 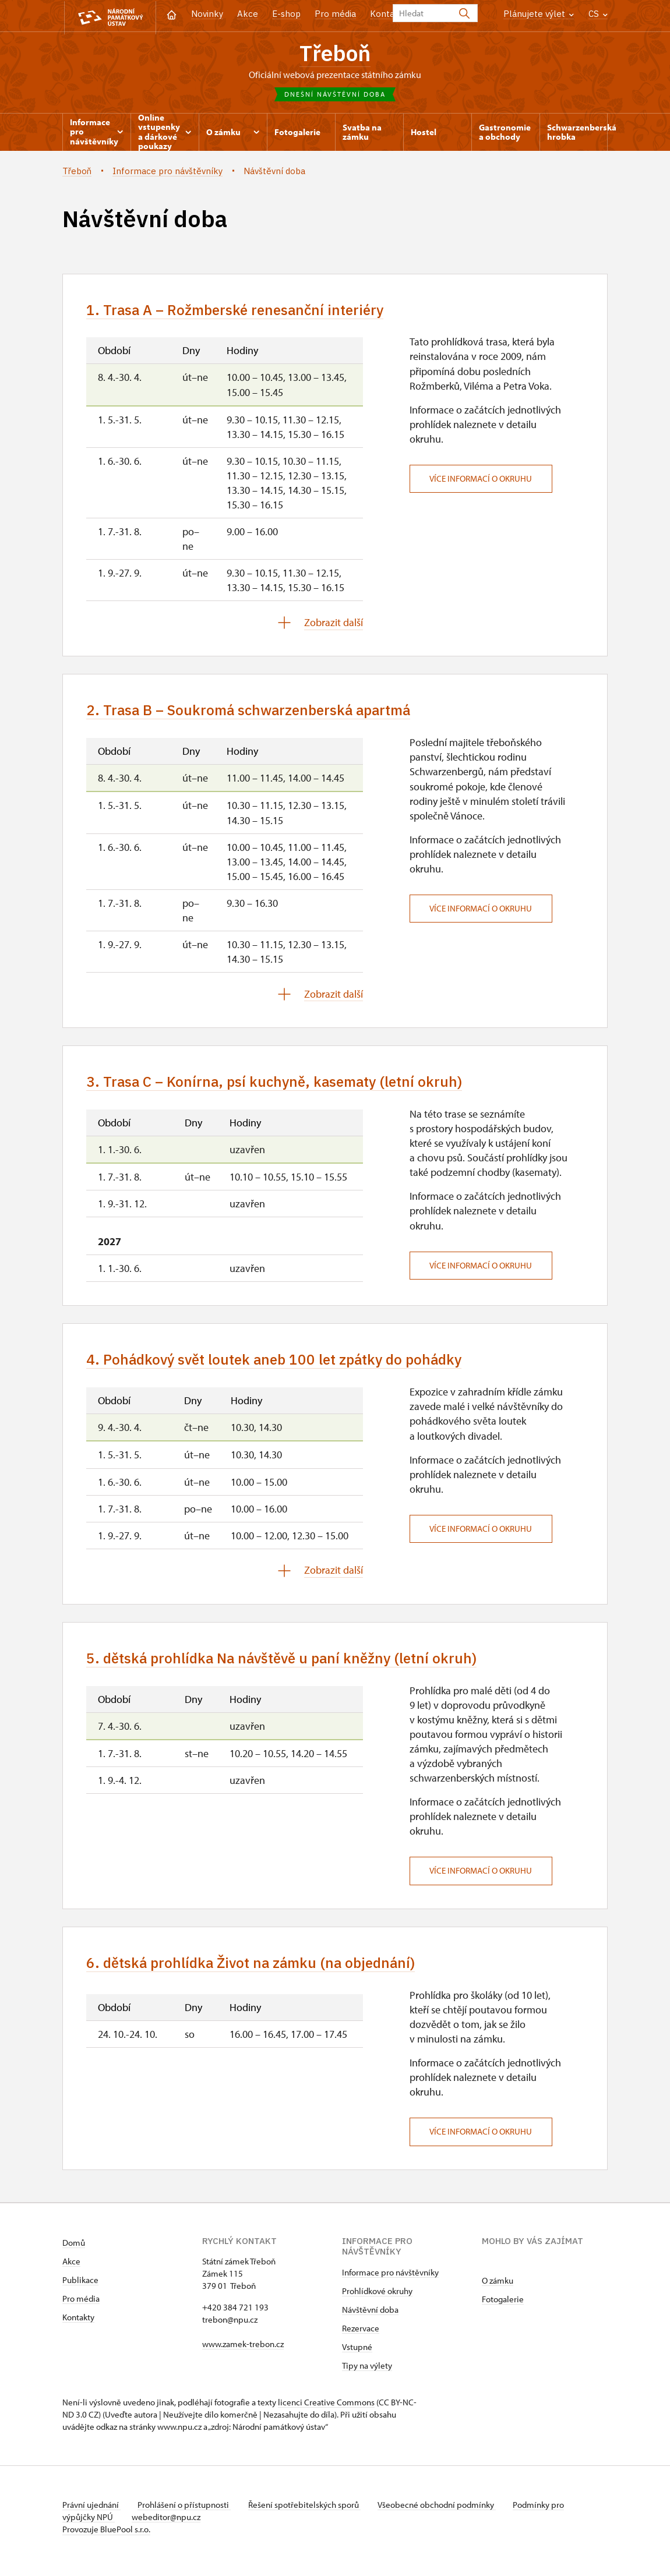 I want to click on O zámku, so click(x=497, y=2288).